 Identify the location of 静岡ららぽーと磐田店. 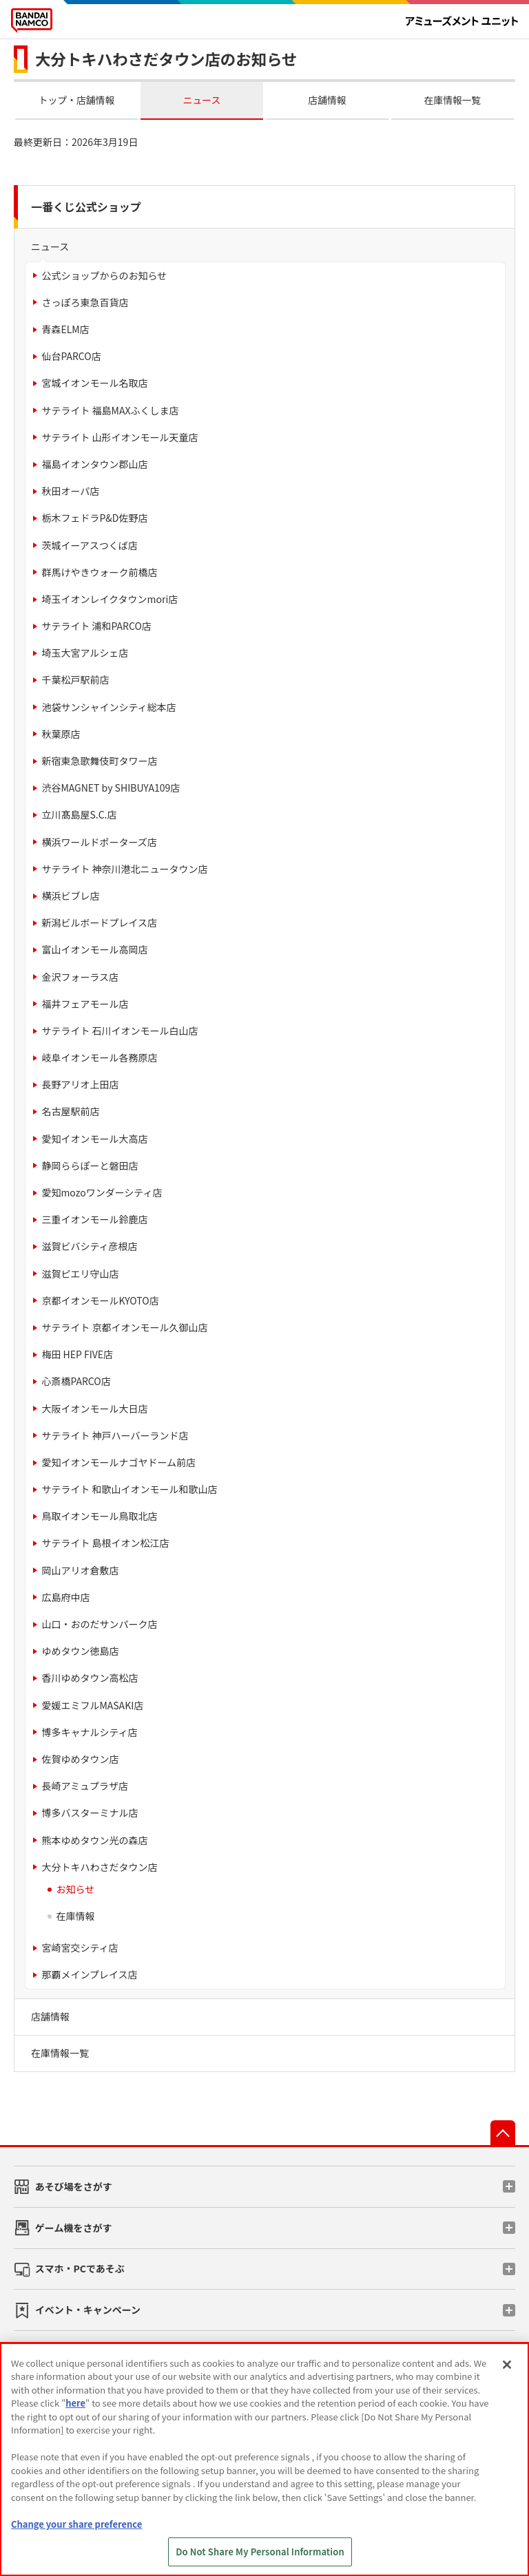
(89, 1165).